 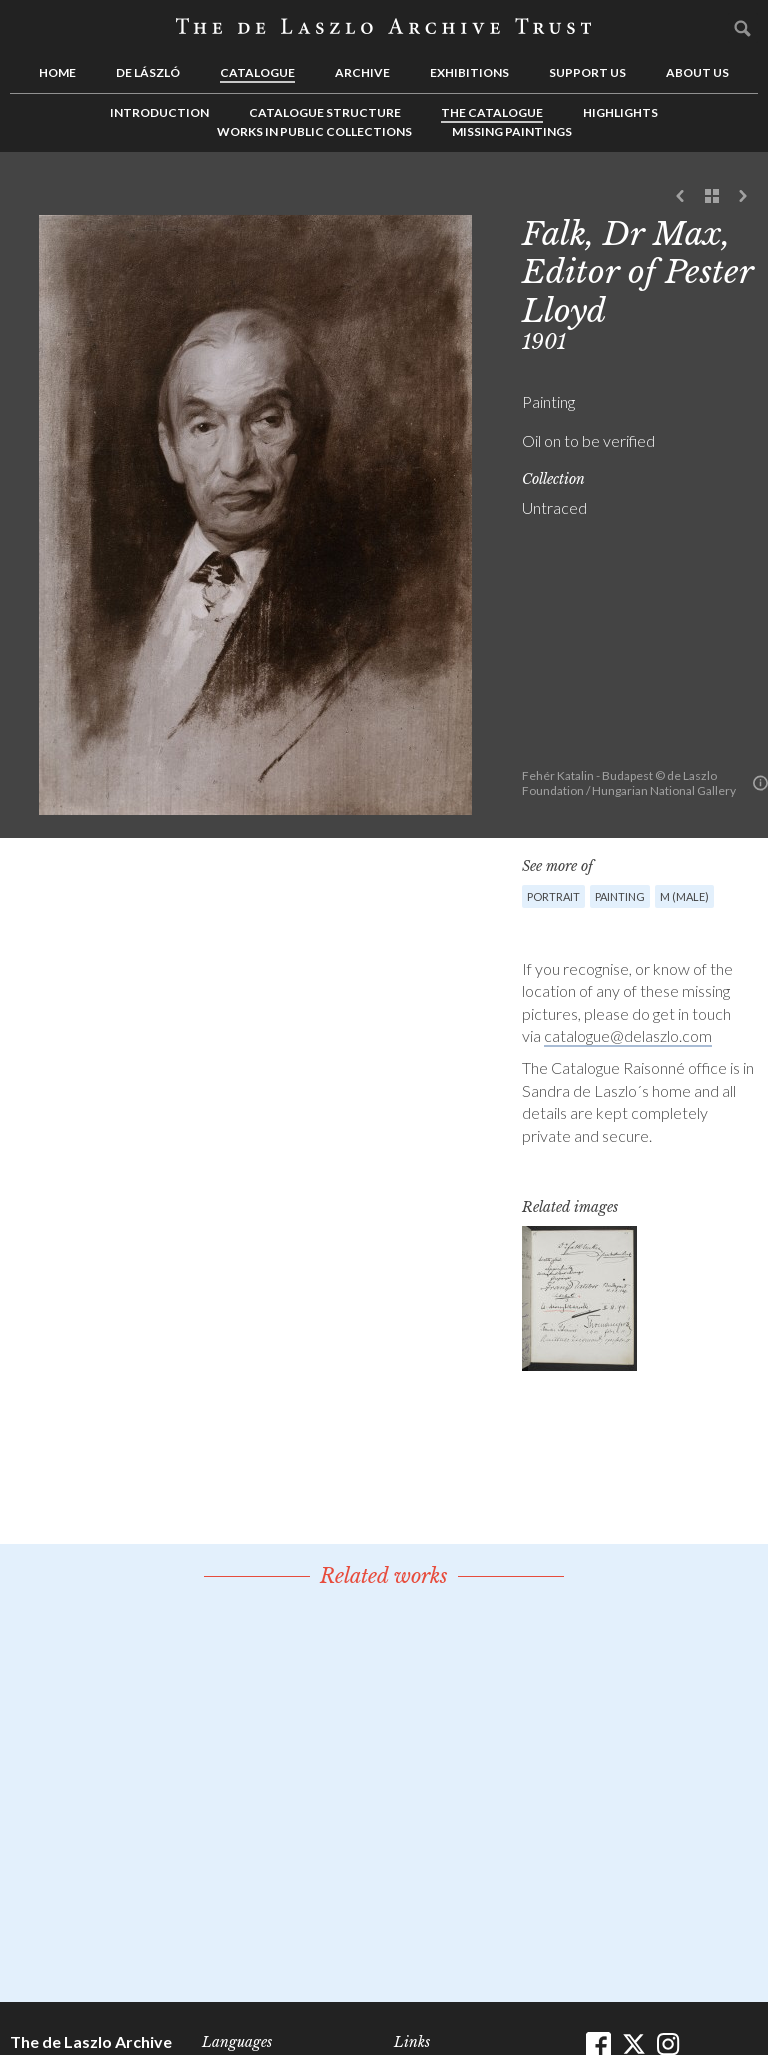 What do you see at coordinates (314, 131) in the screenshot?
I see `Works in Public Collections` at bounding box center [314, 131].